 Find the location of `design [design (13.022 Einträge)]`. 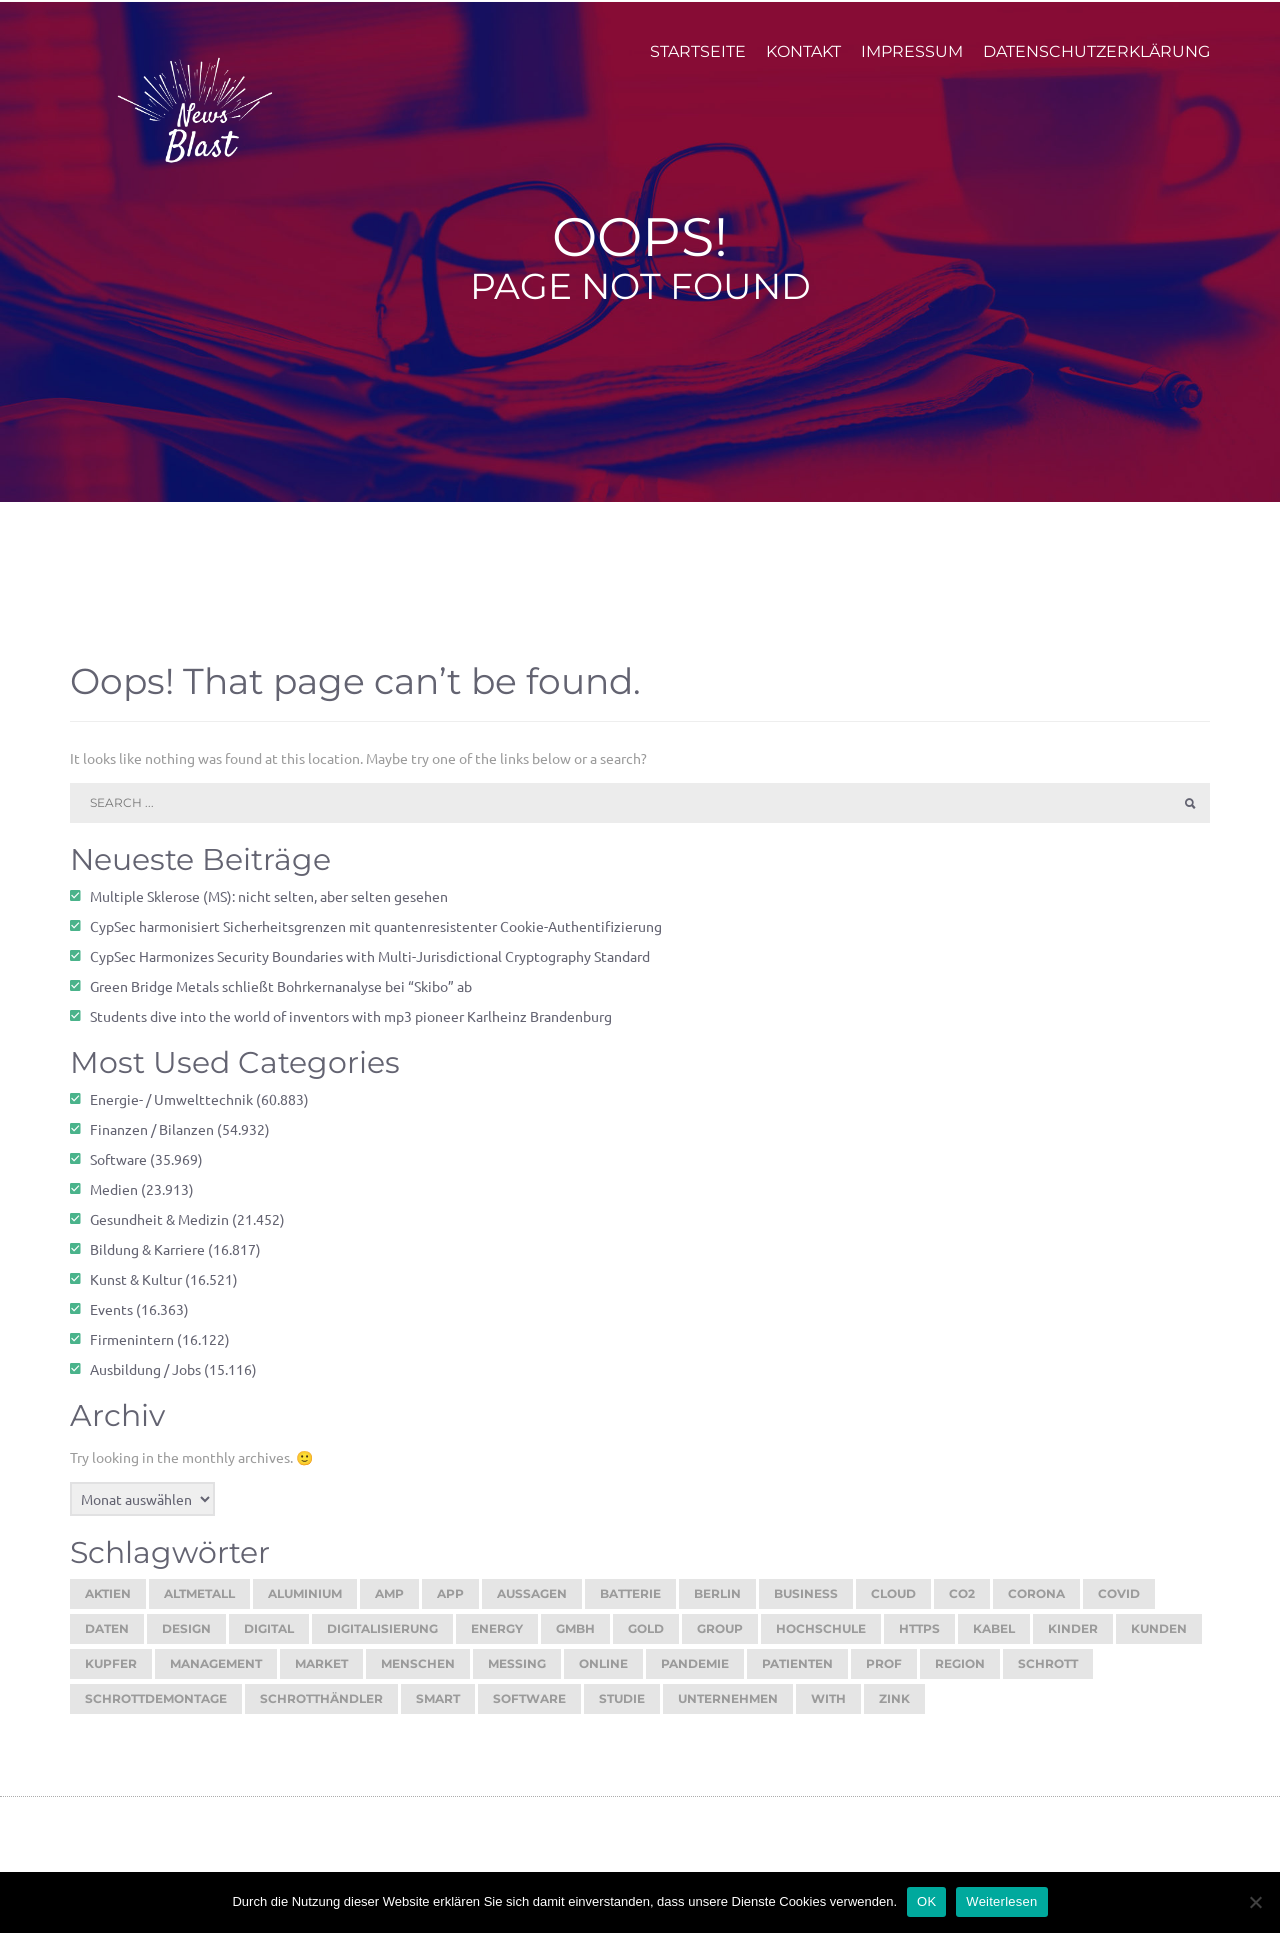

design [design (13.022 Einträge)] is located at coordinates (186, 1638).